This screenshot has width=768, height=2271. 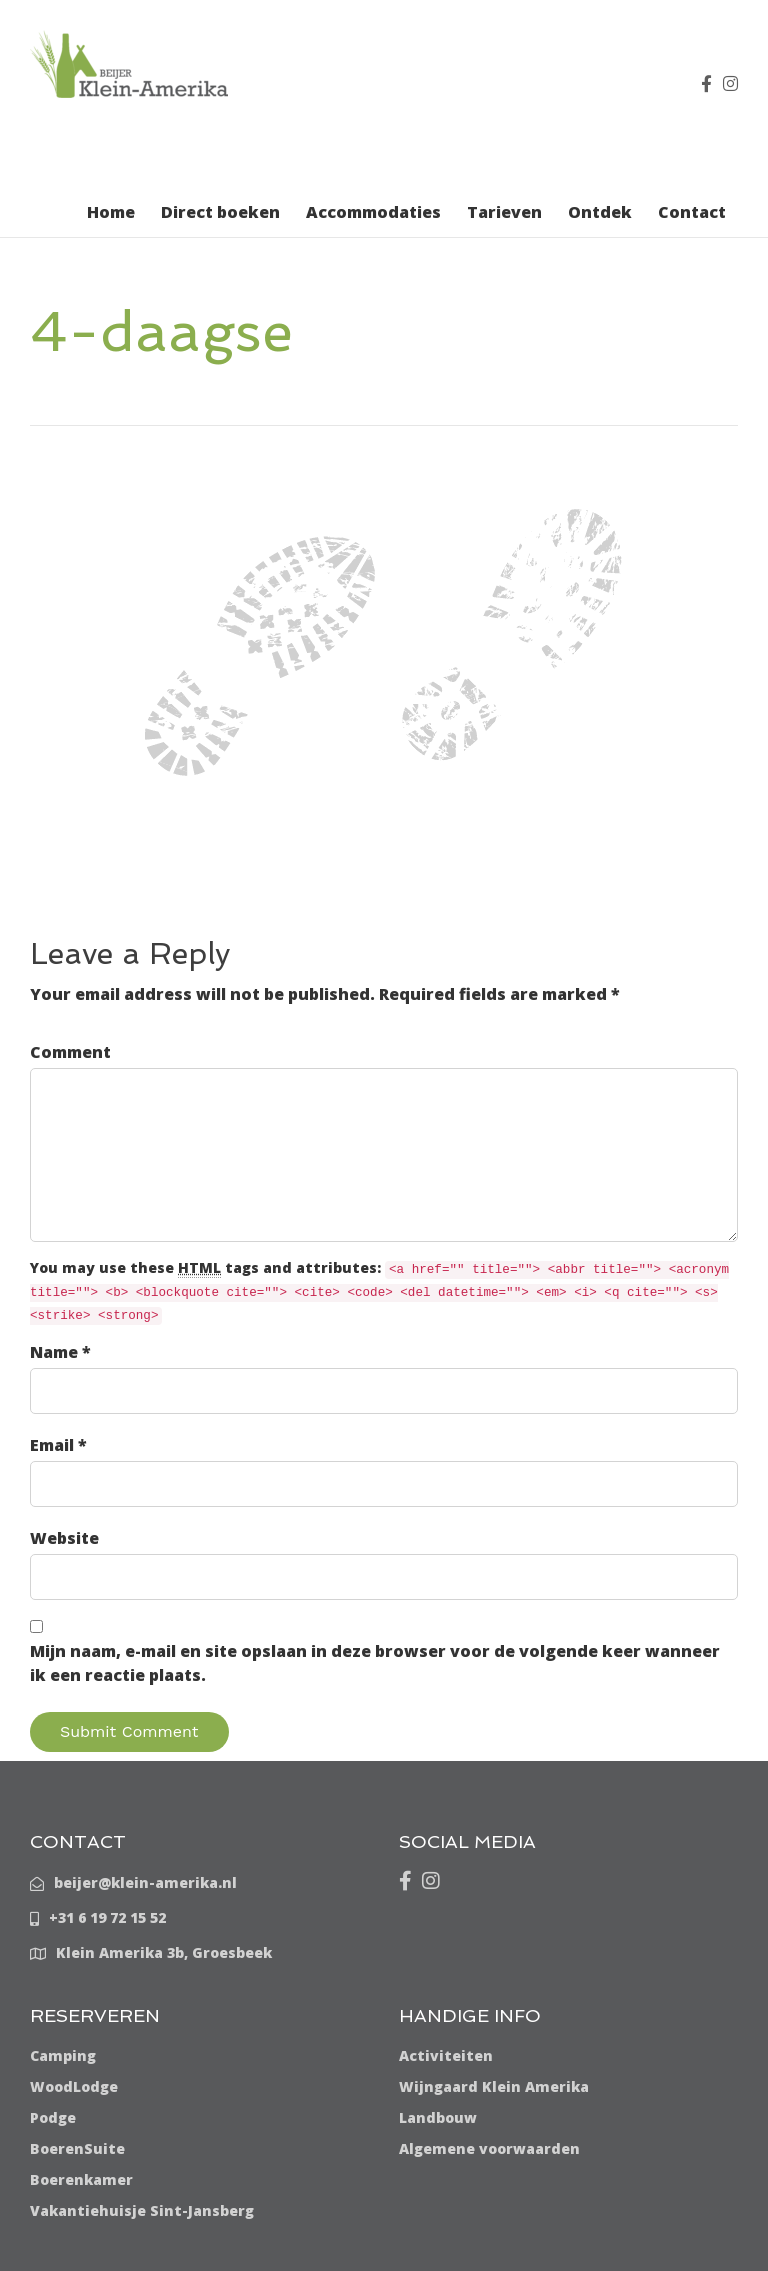 I want to click on WoodLodge, so click(x=74, y=2086).